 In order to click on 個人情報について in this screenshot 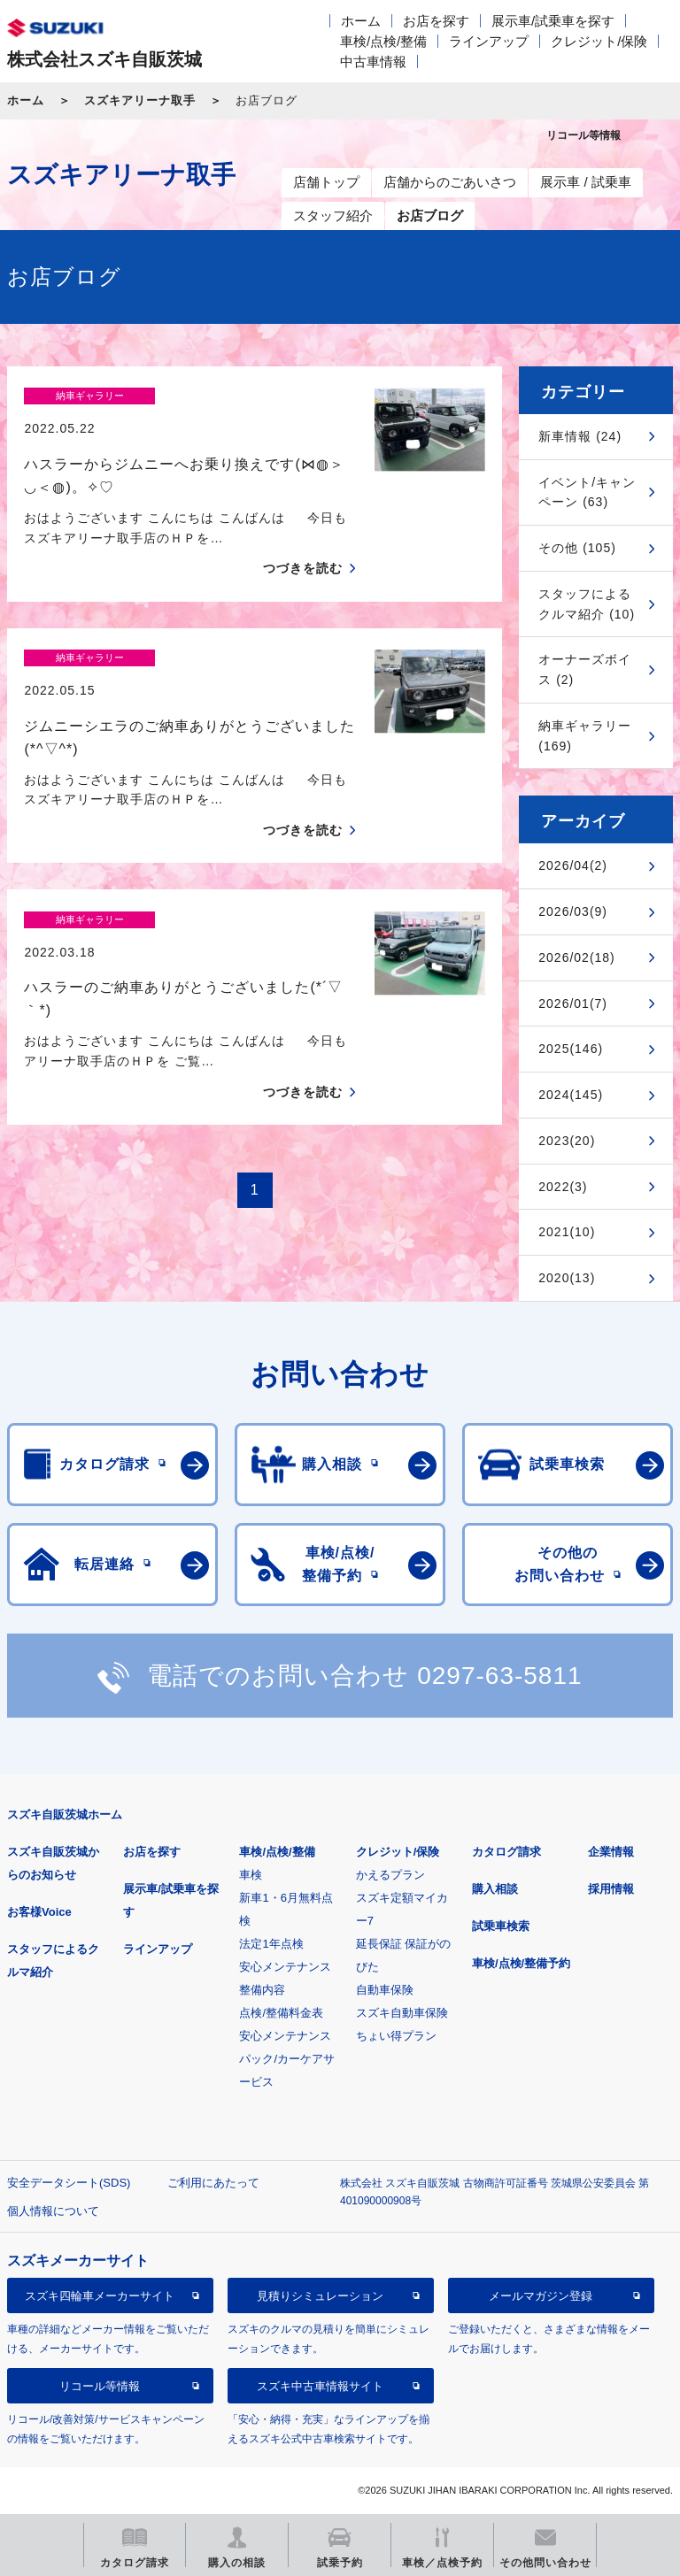, I will do `click(53, 2211)`.